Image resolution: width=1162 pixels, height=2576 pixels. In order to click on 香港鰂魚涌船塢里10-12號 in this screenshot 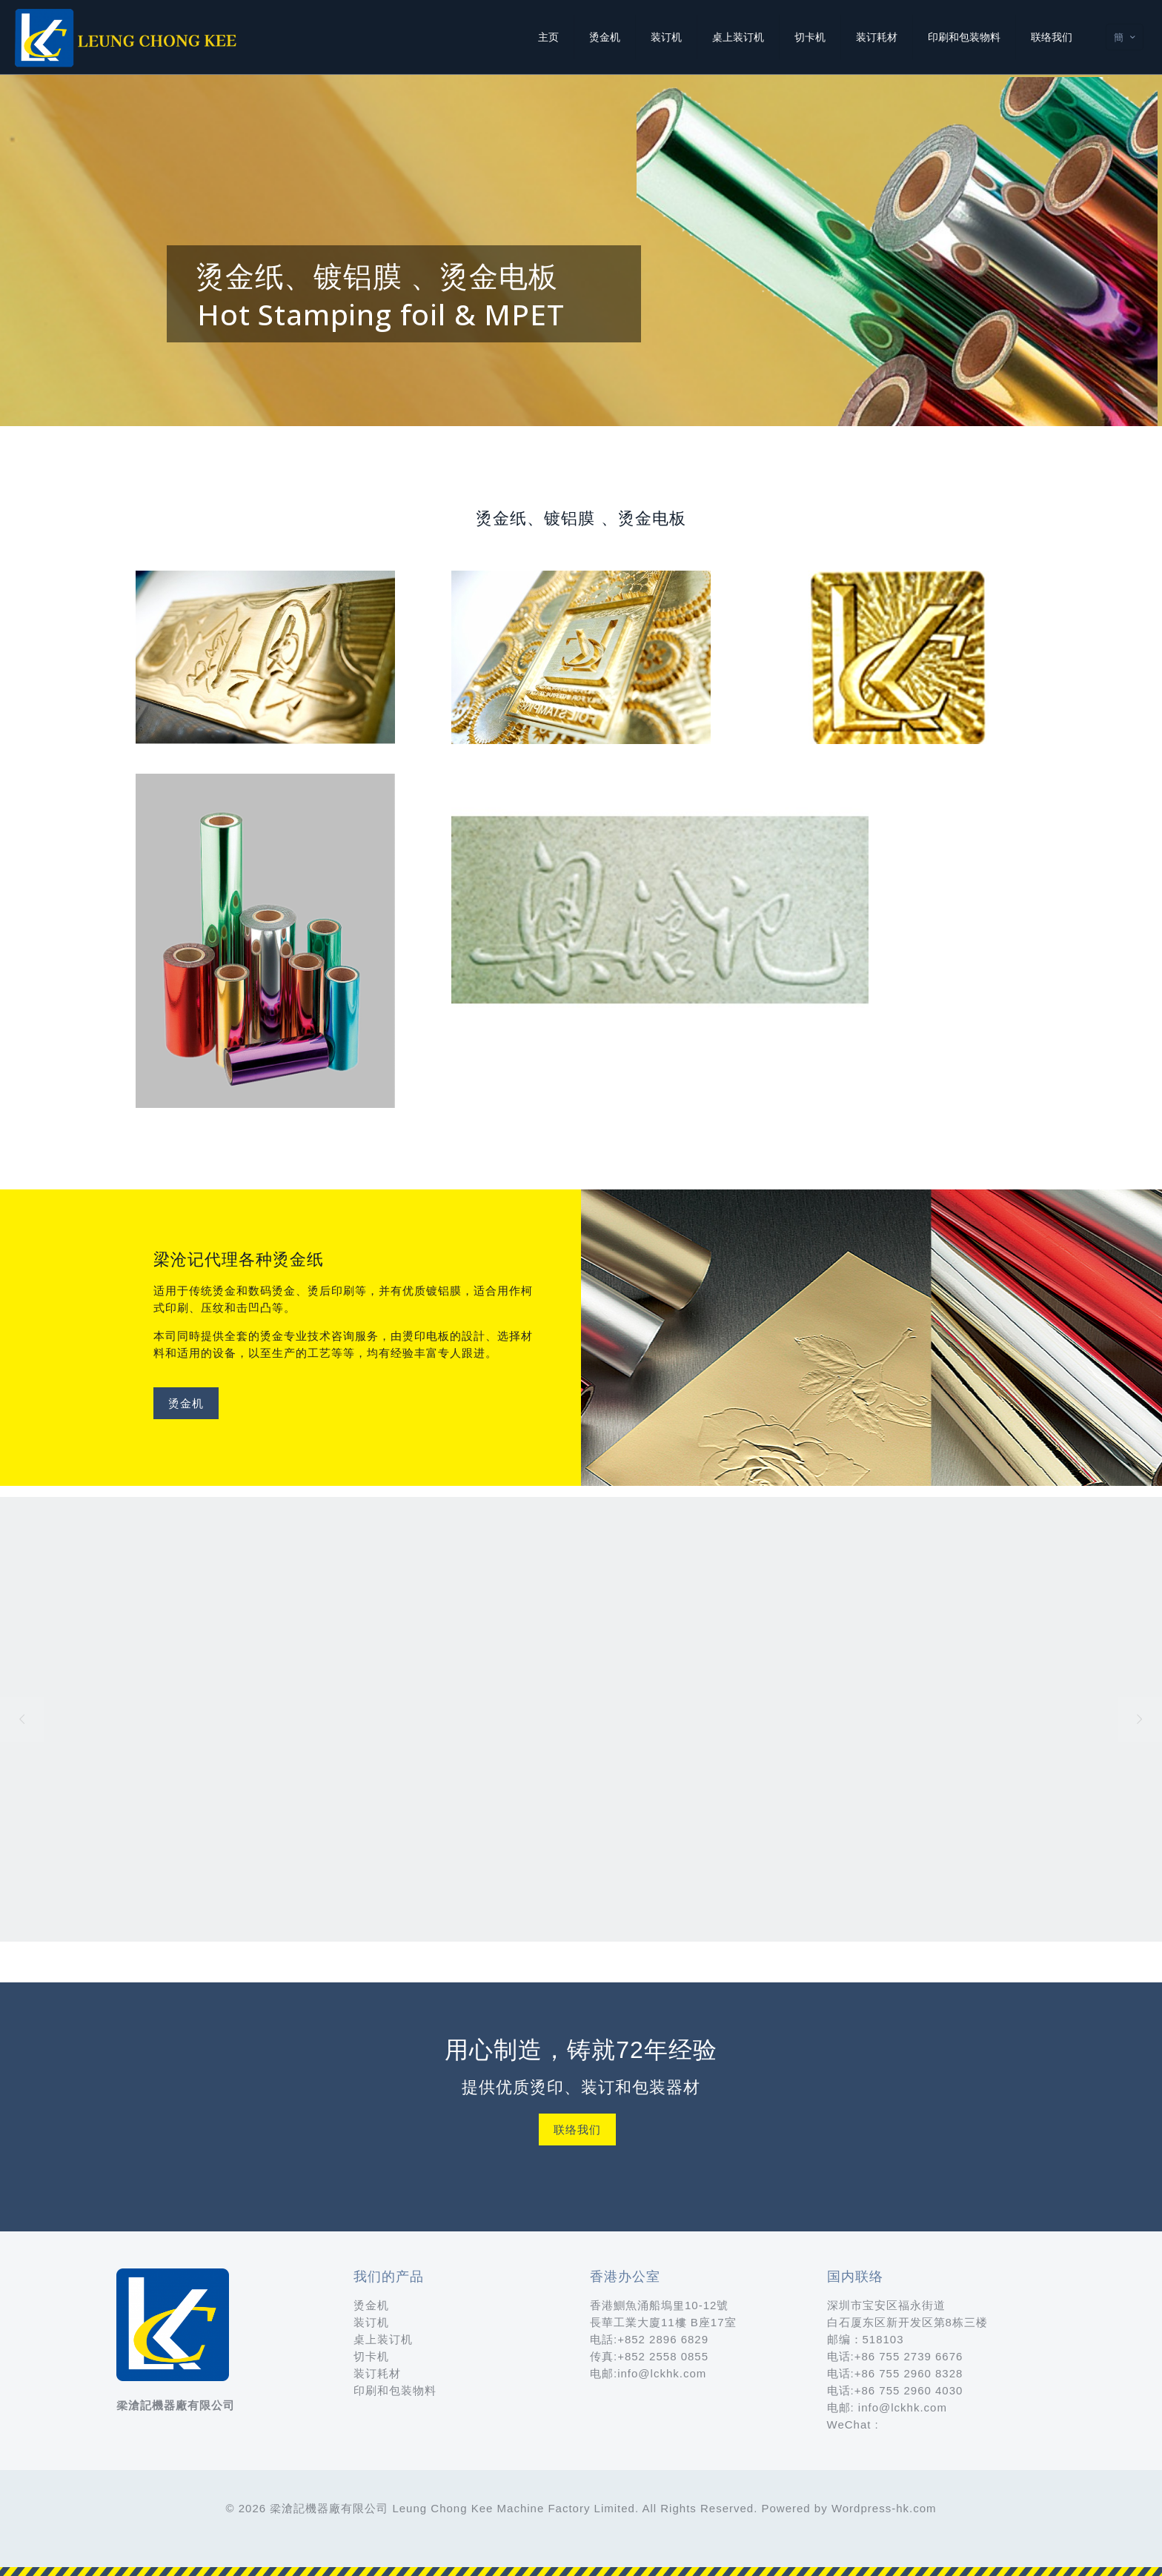, I will do `click(659, 2305)`.